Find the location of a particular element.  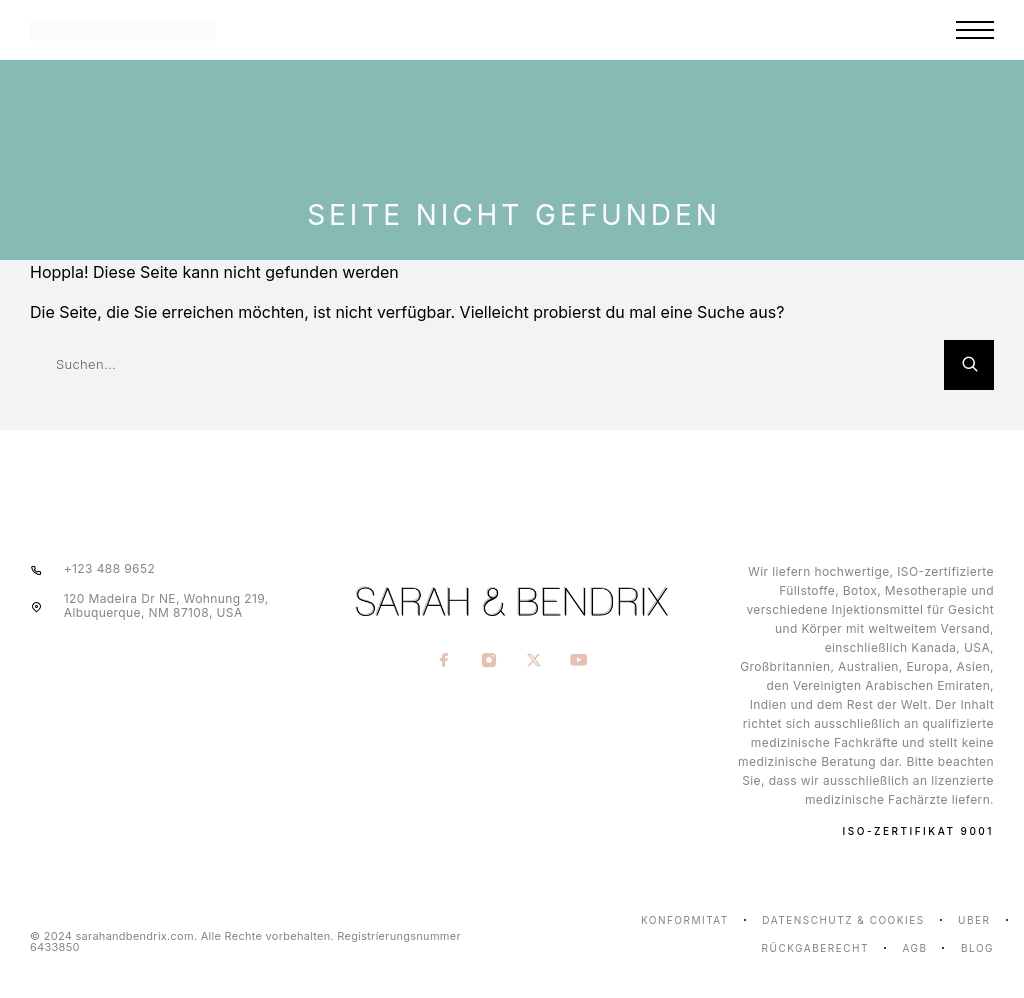

[X (Twitter)] is located at coordinates (534, 662).